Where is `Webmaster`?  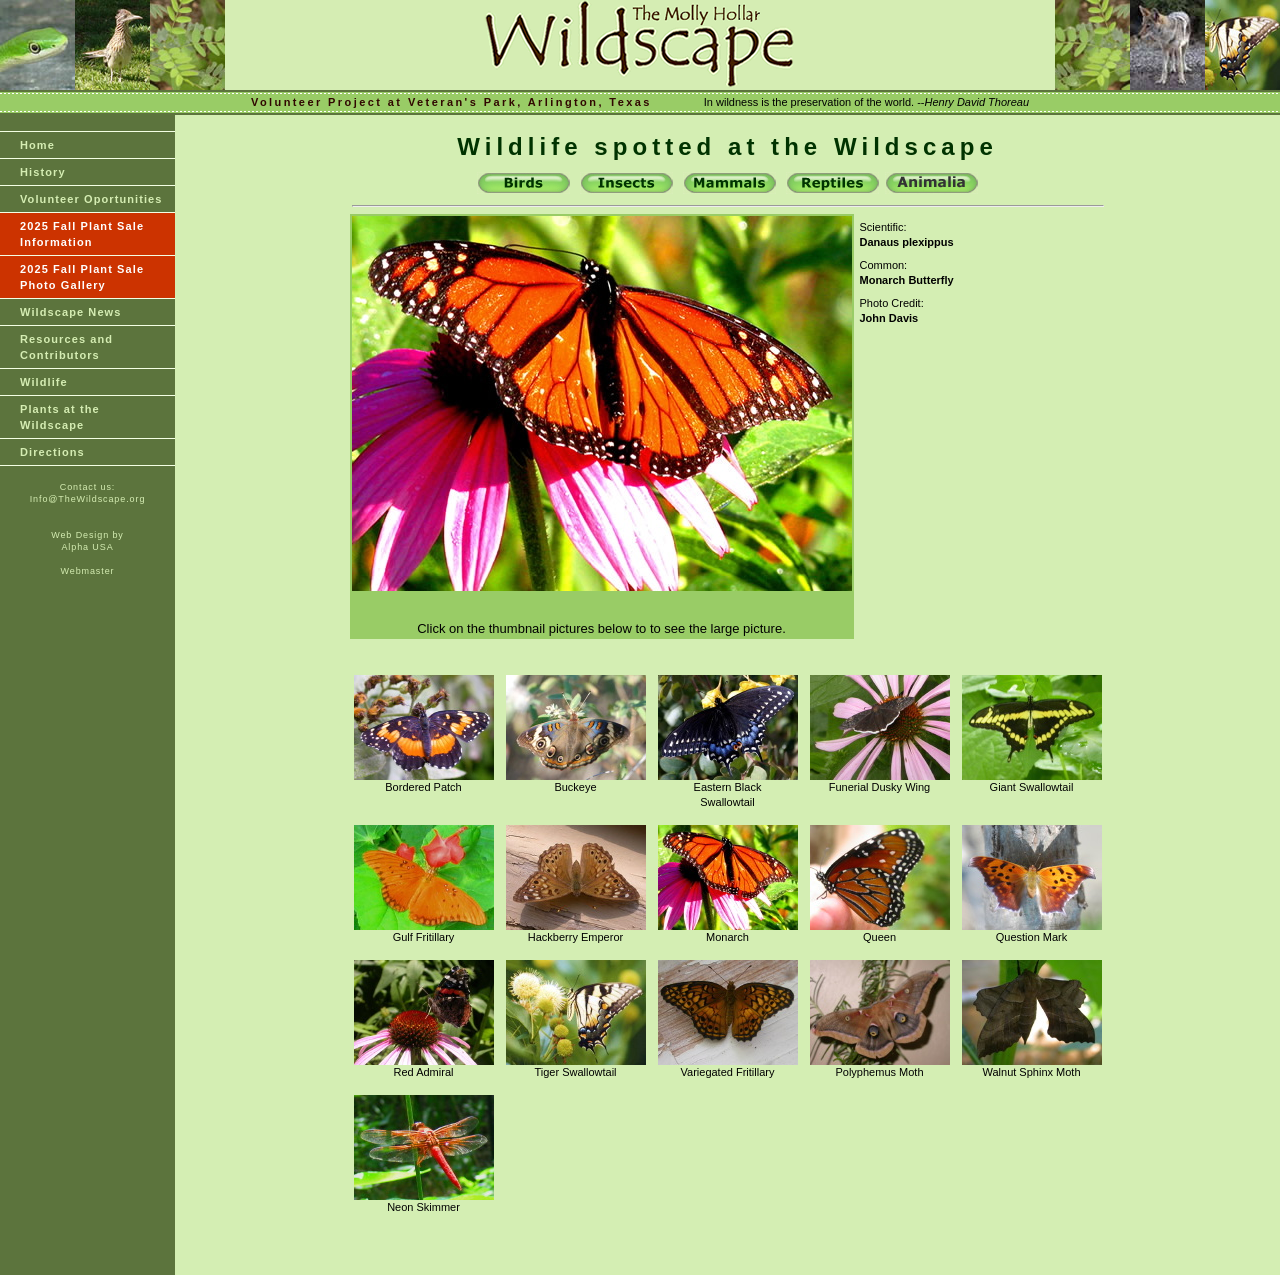
Webmaster is located at coordinates (88, 571).